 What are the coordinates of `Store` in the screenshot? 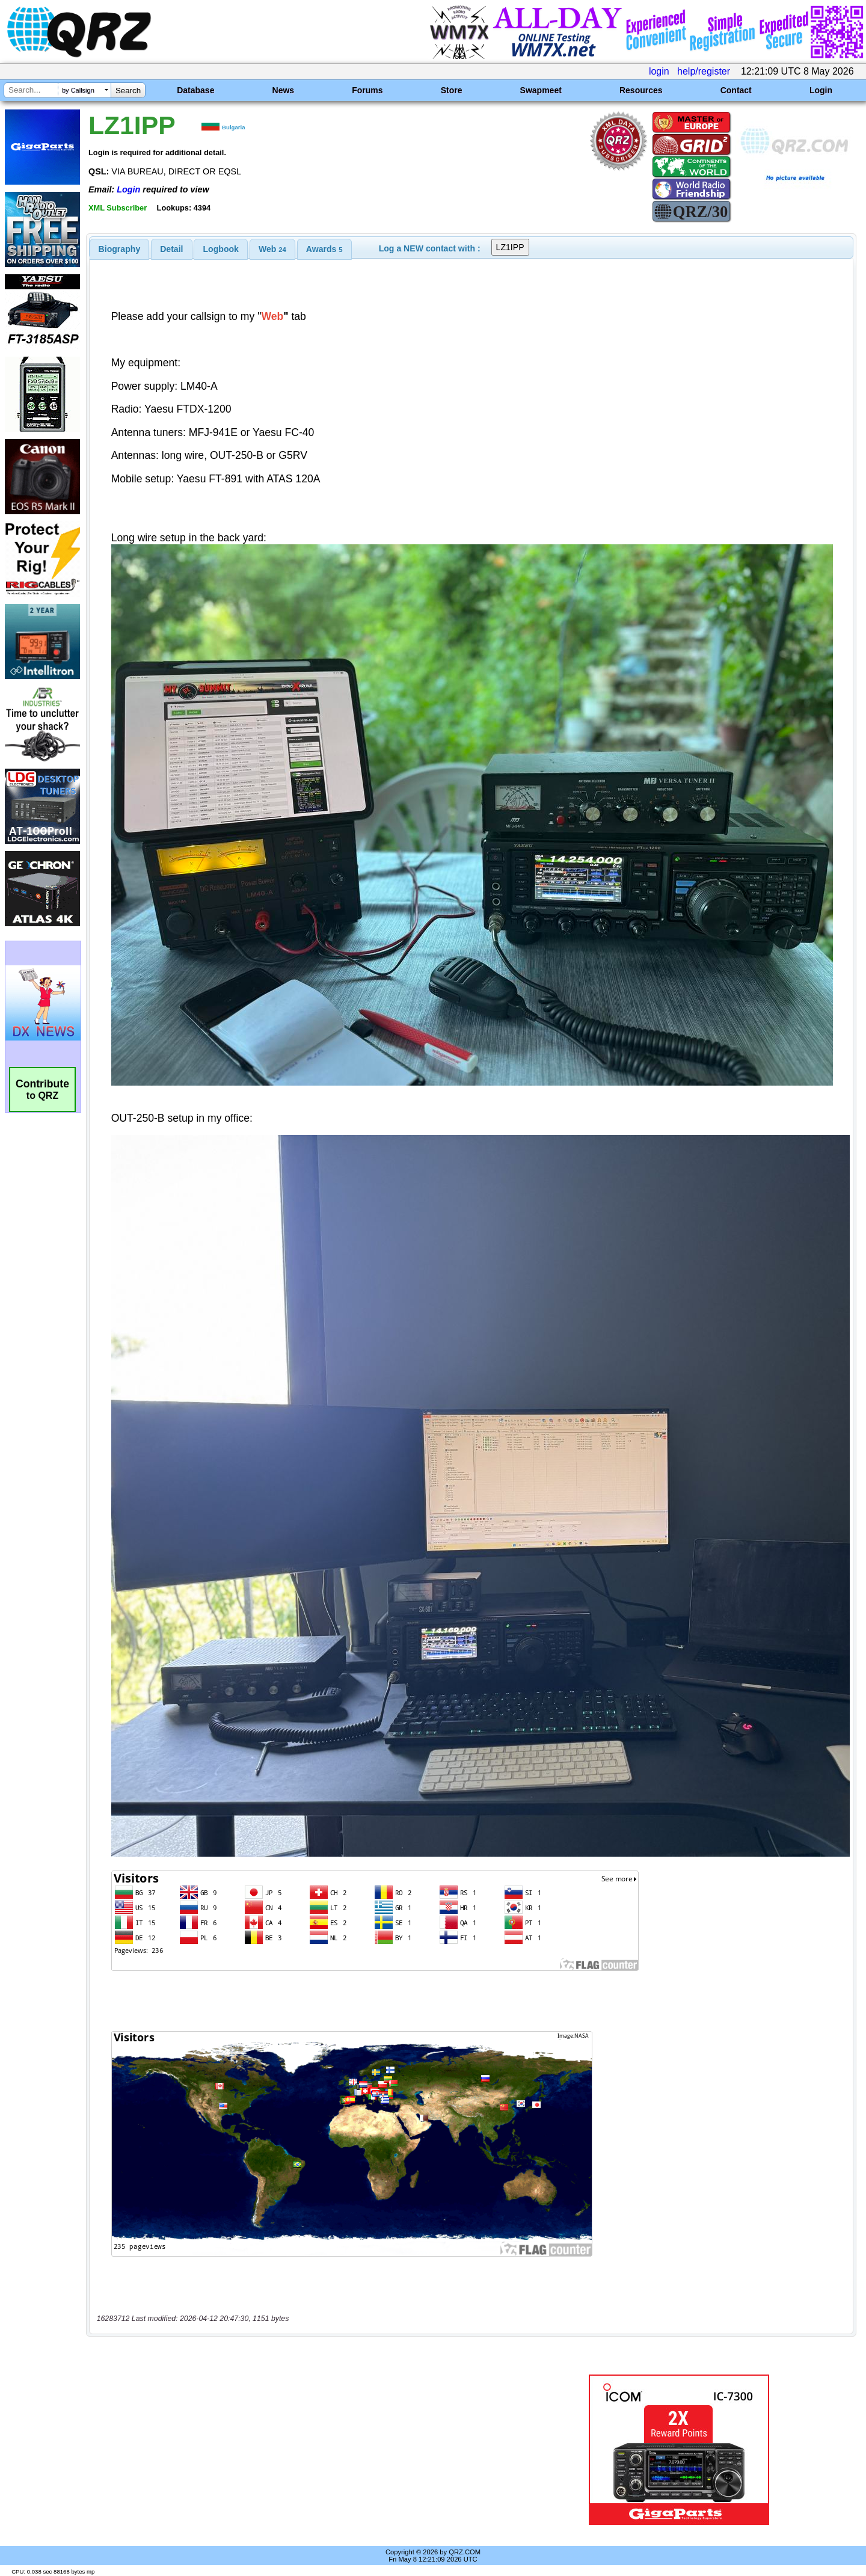 It's located at (451, 90).